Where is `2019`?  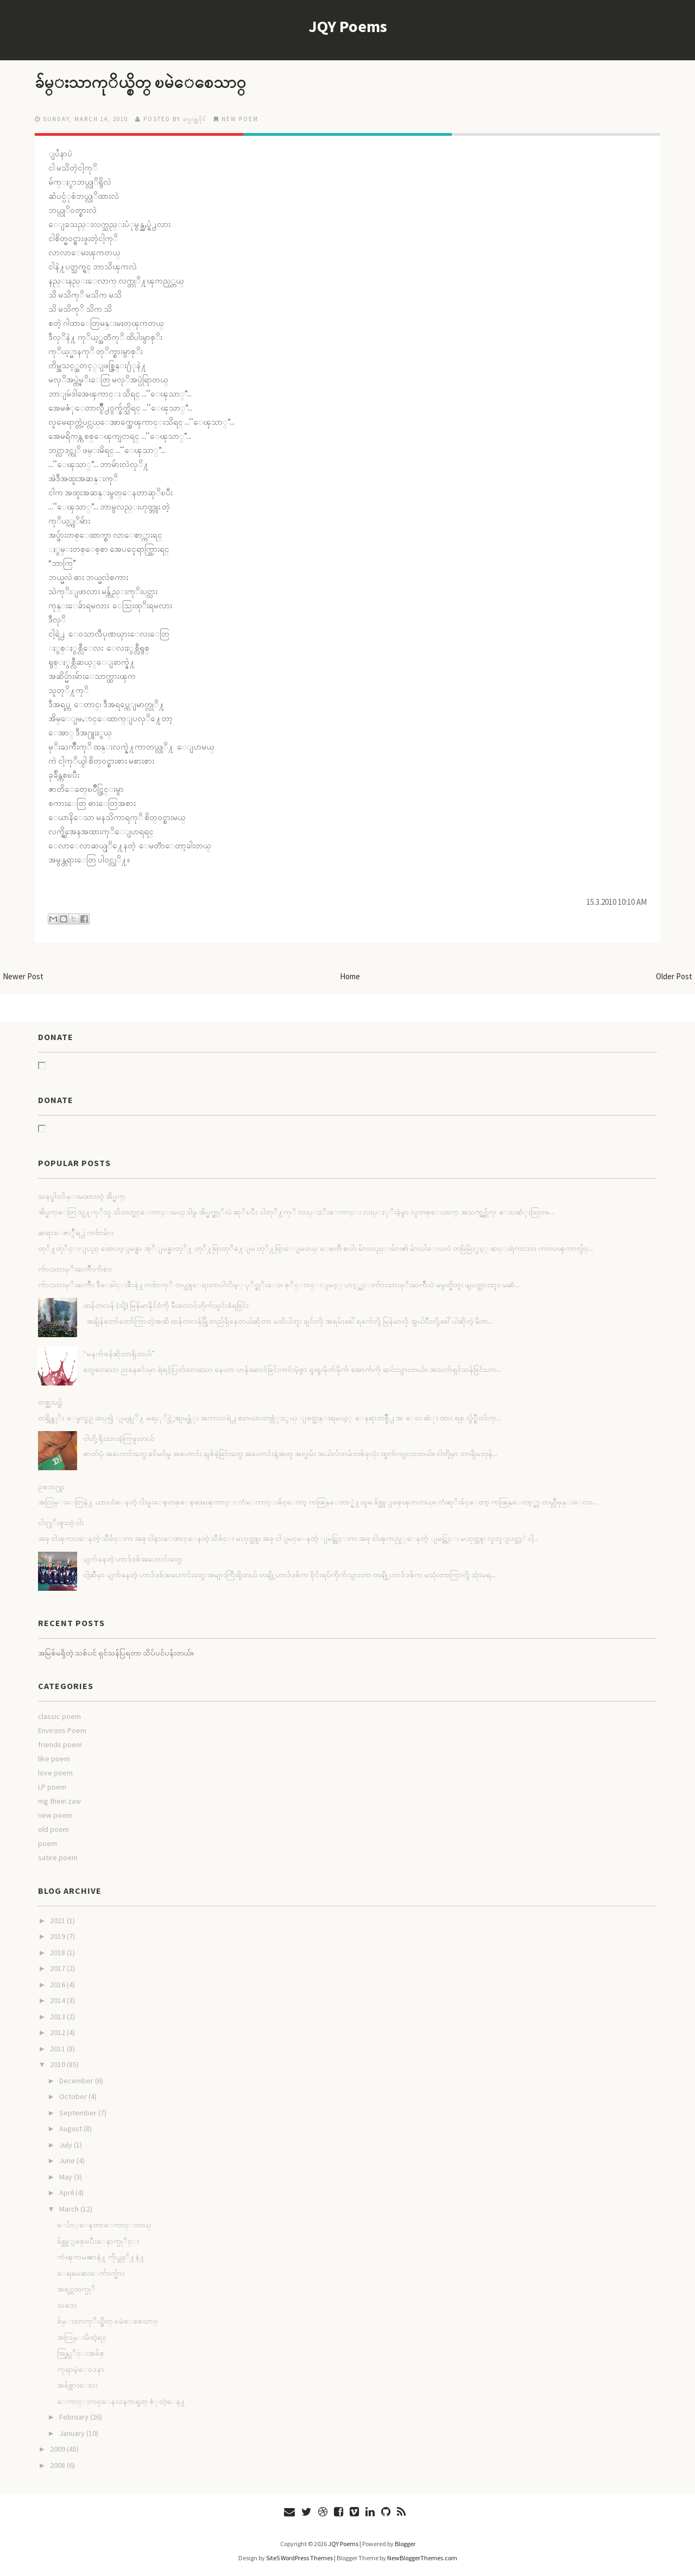 2019 is located at coordinates (57, 1936).